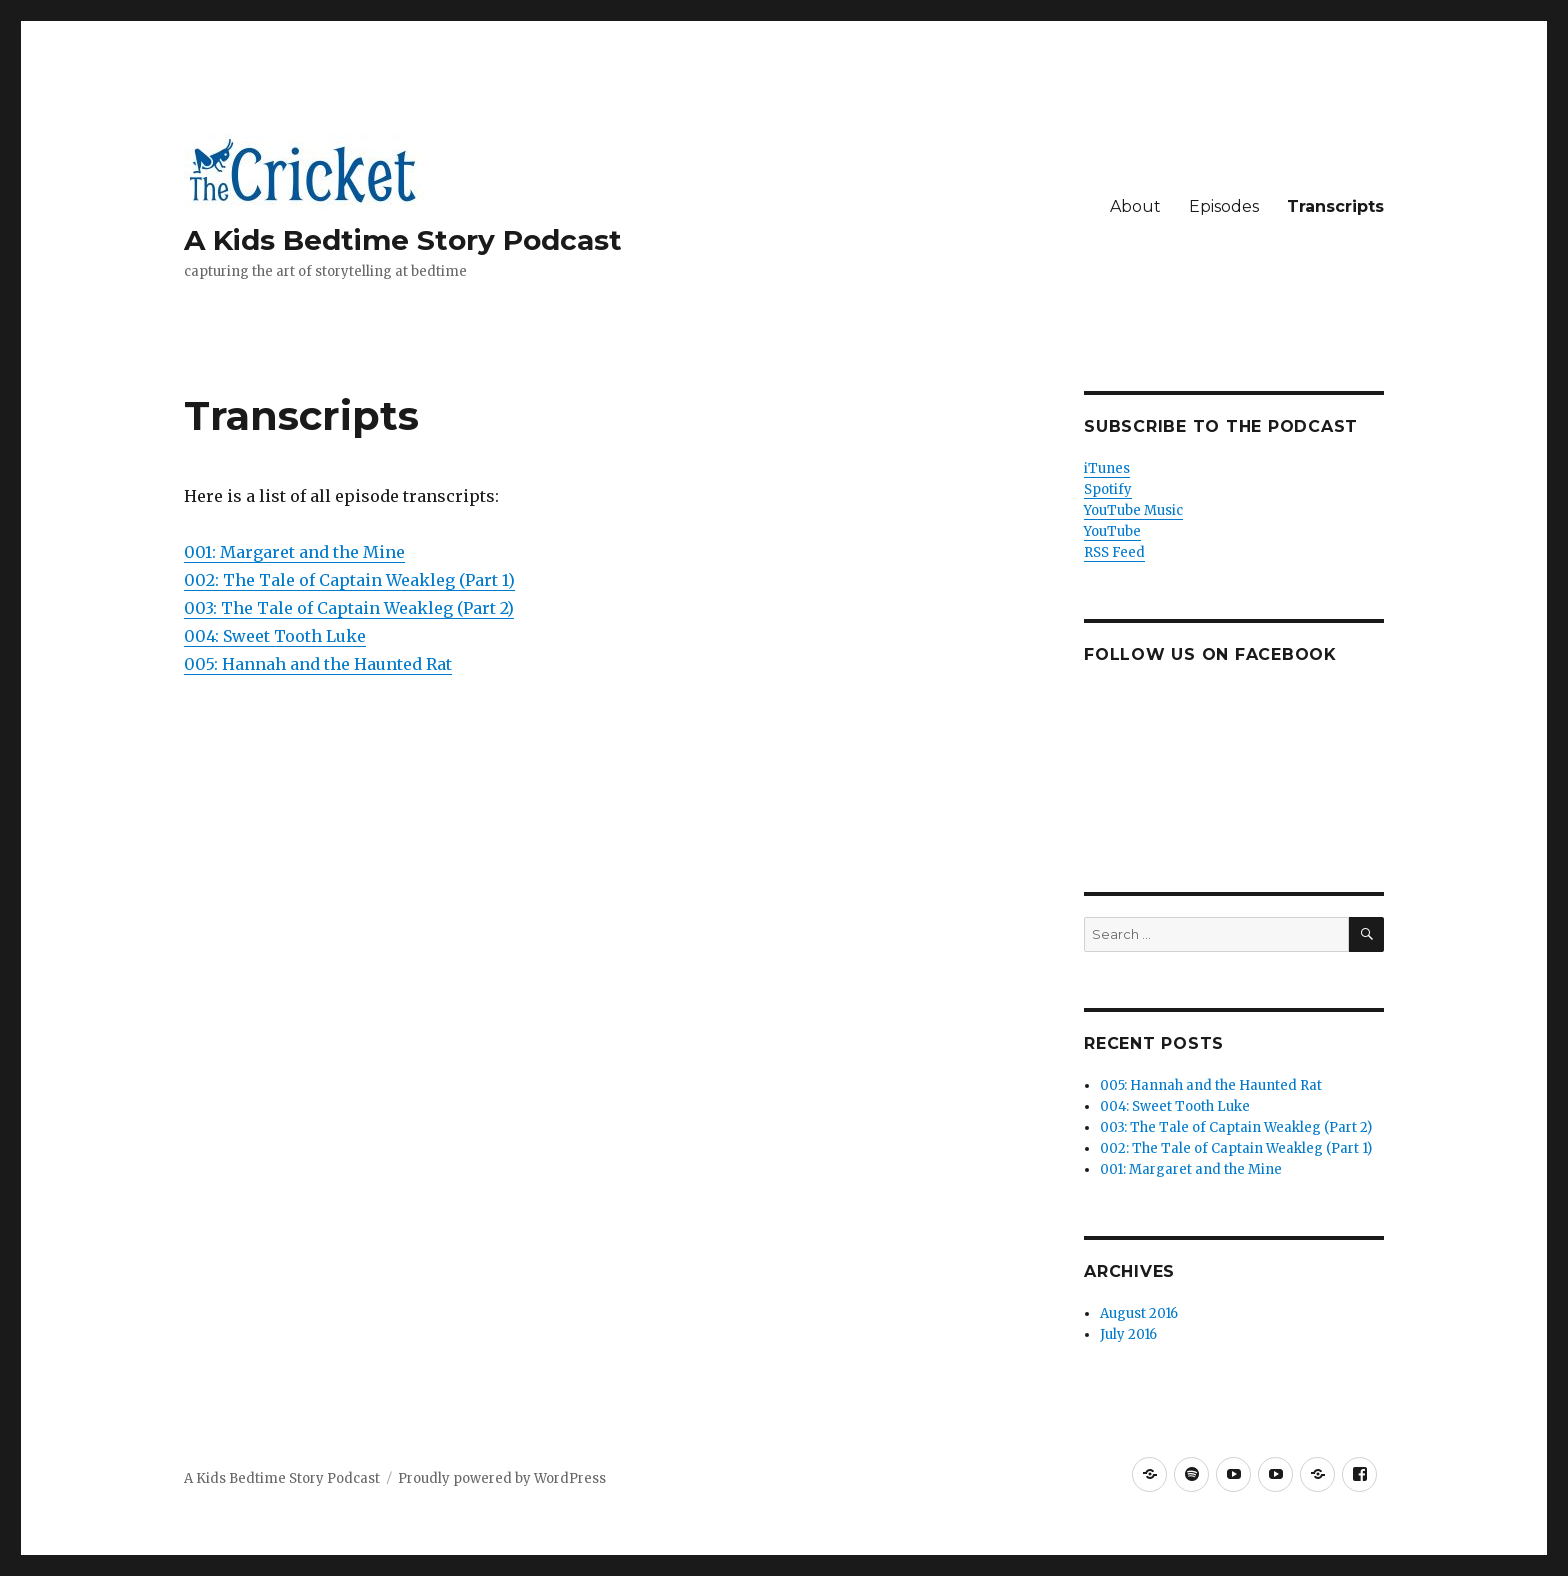  Describe the element at coordinates (349, 580) in the screenshot. I see `002: The Tale of Captain Weakleg (Part 1)` at that location.